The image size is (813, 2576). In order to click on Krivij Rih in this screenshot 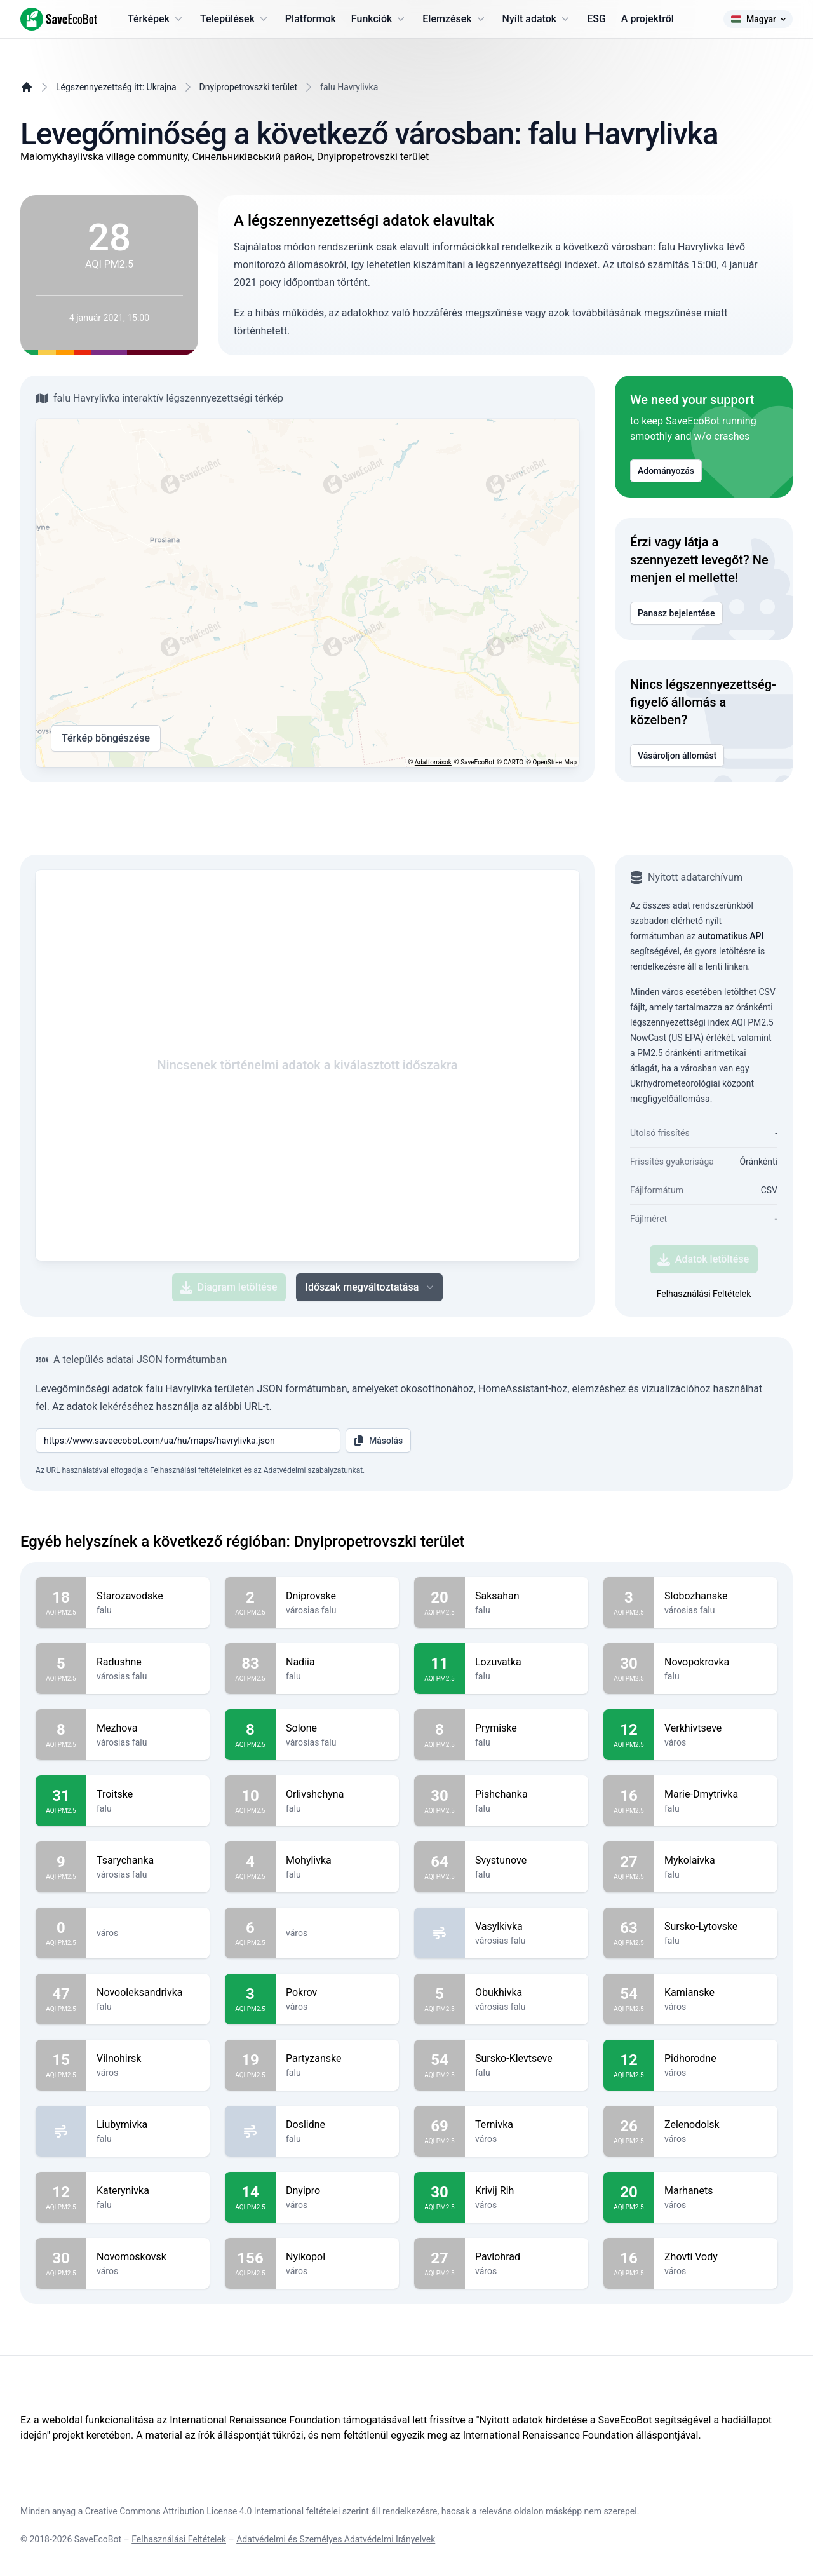, I will do `click(526, 2191)`.